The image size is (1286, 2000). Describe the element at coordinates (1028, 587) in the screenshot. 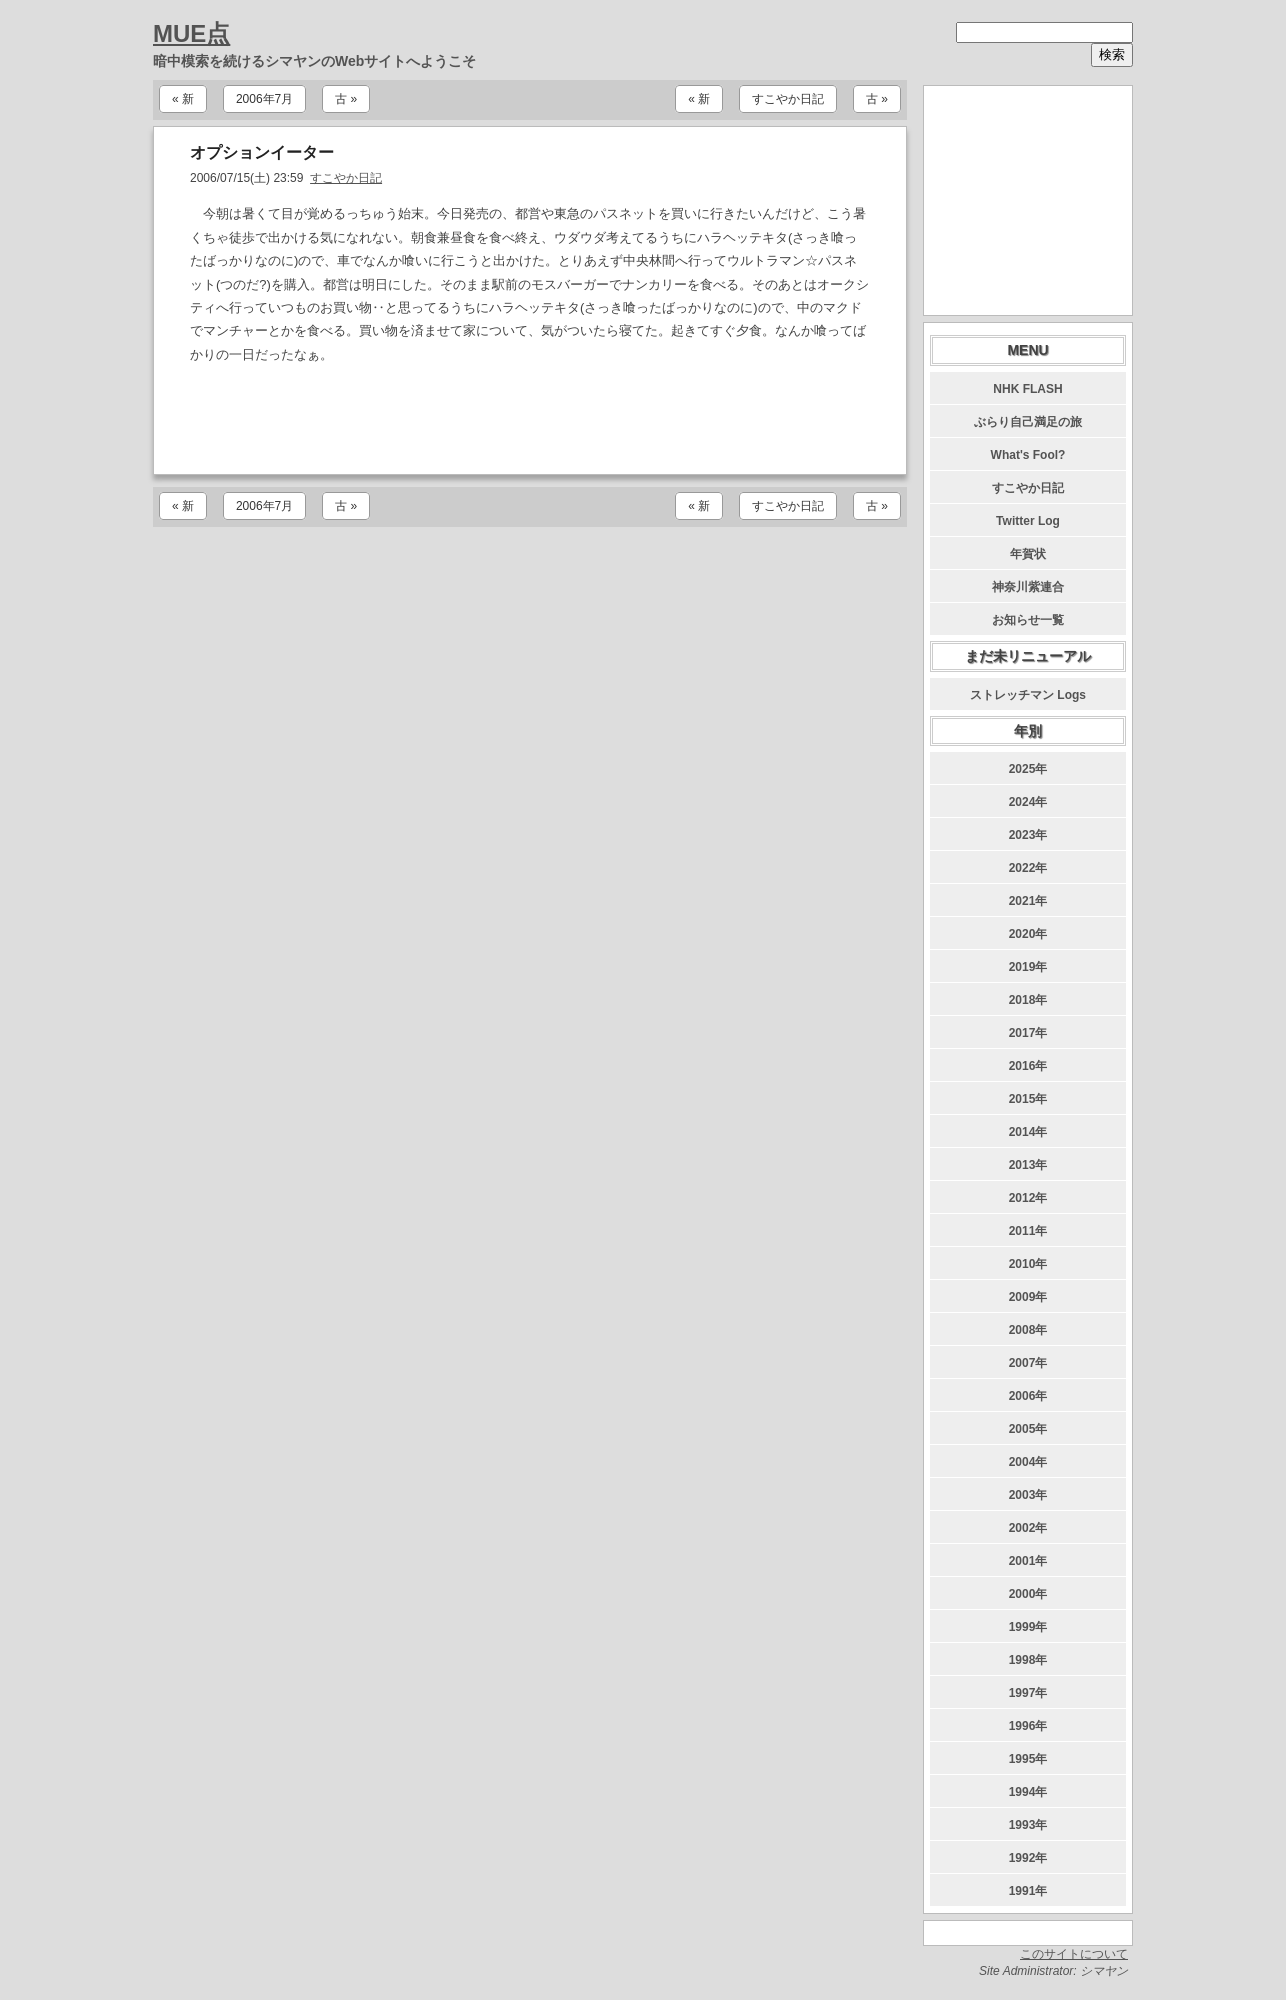

I see `神奈川紫連合` at that location.